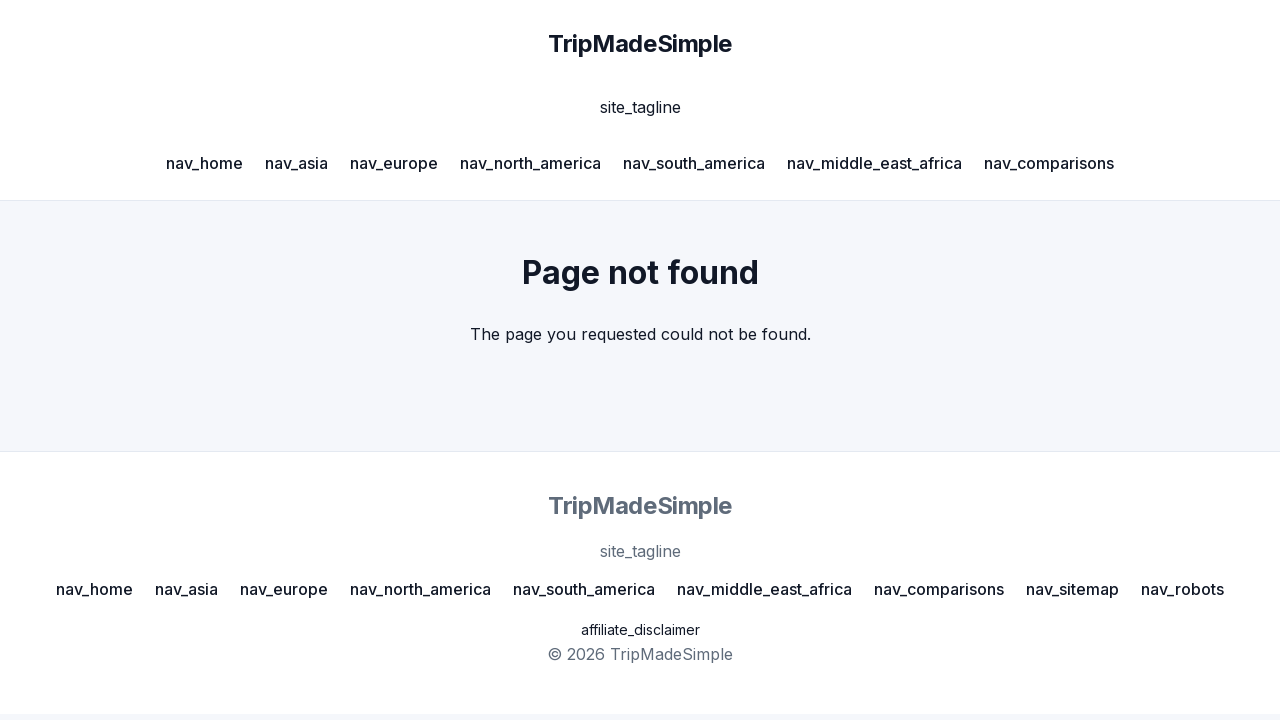 The image size is (1280, 720). I want to click on nav_comparisons, so click(1049, 163).